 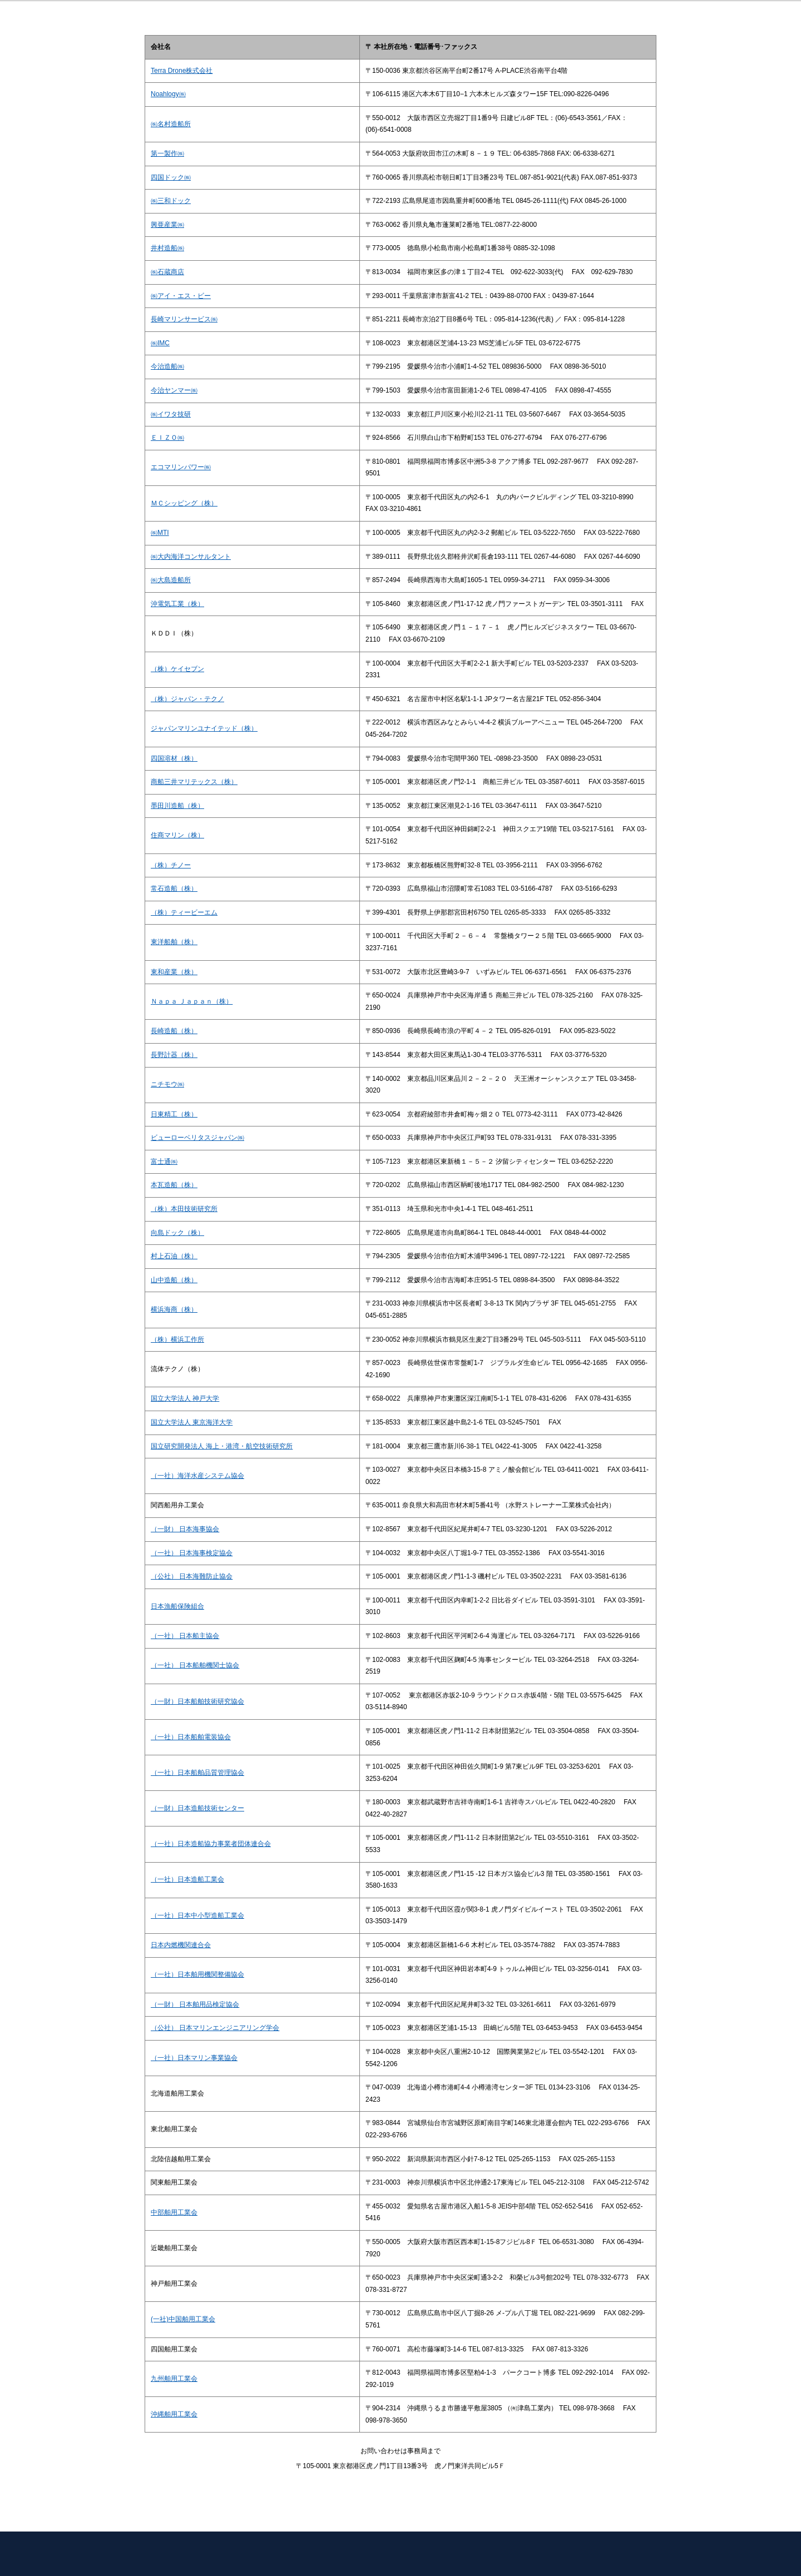 What do you see at coordinates (181, 71) in the screenshot?
I see `Terra Drone株式会社` at bounding box center [181, 71].